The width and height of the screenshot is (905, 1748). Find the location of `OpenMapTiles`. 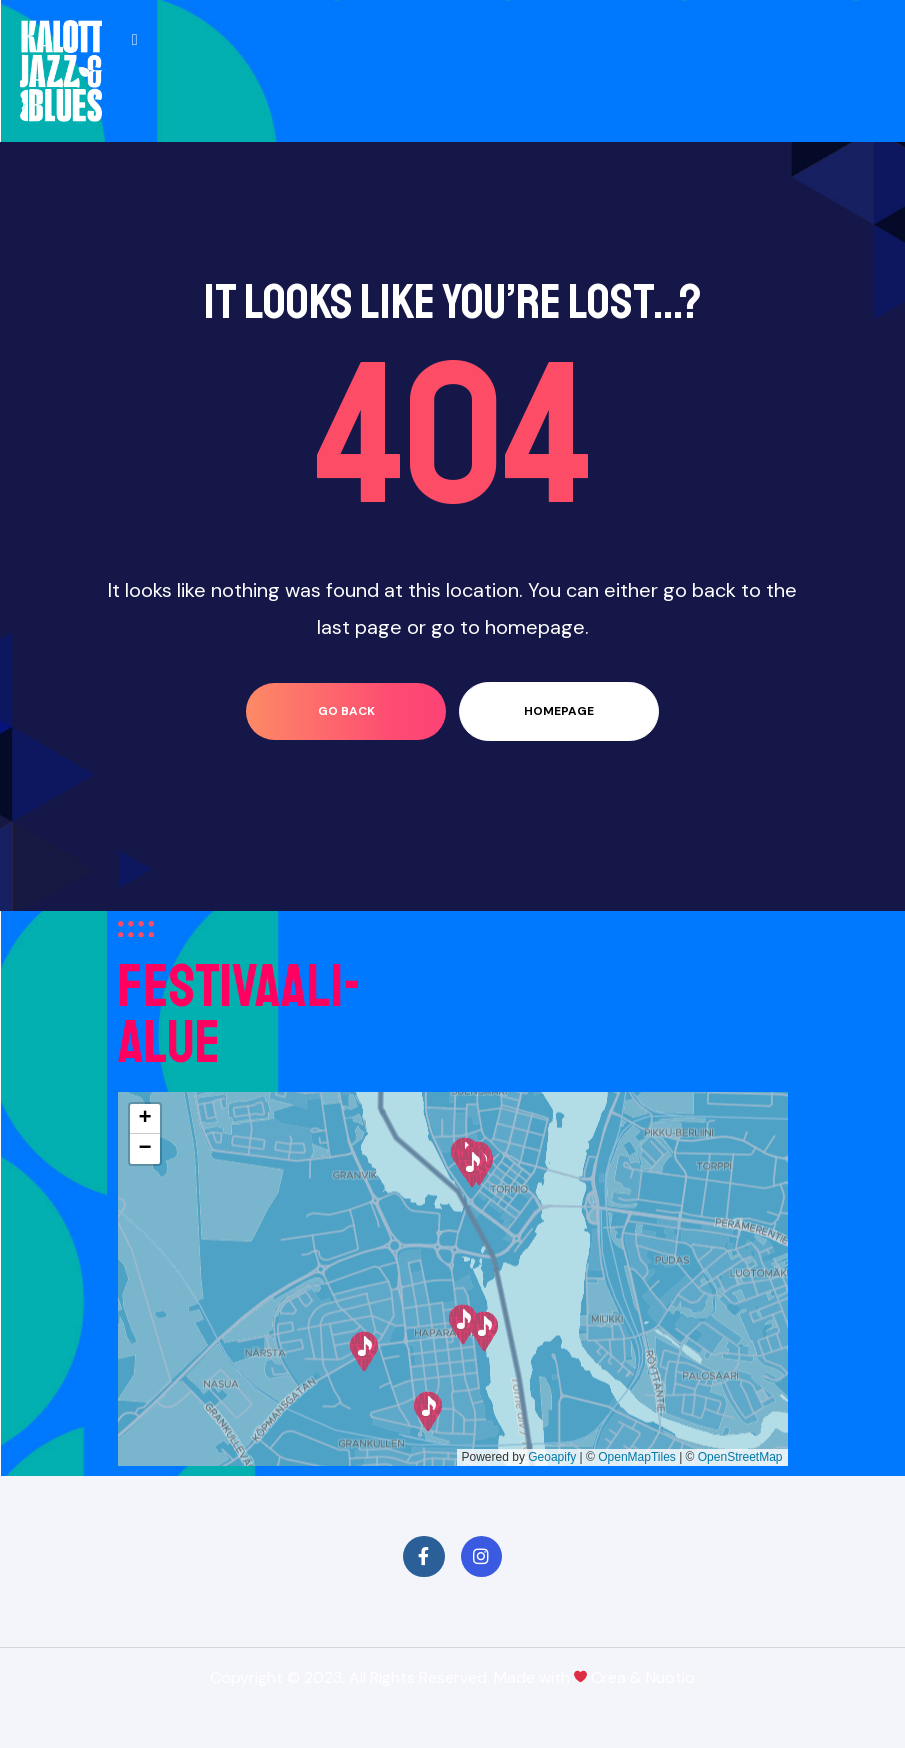

OpenMapTiles is located at coordinates (637, 1457).